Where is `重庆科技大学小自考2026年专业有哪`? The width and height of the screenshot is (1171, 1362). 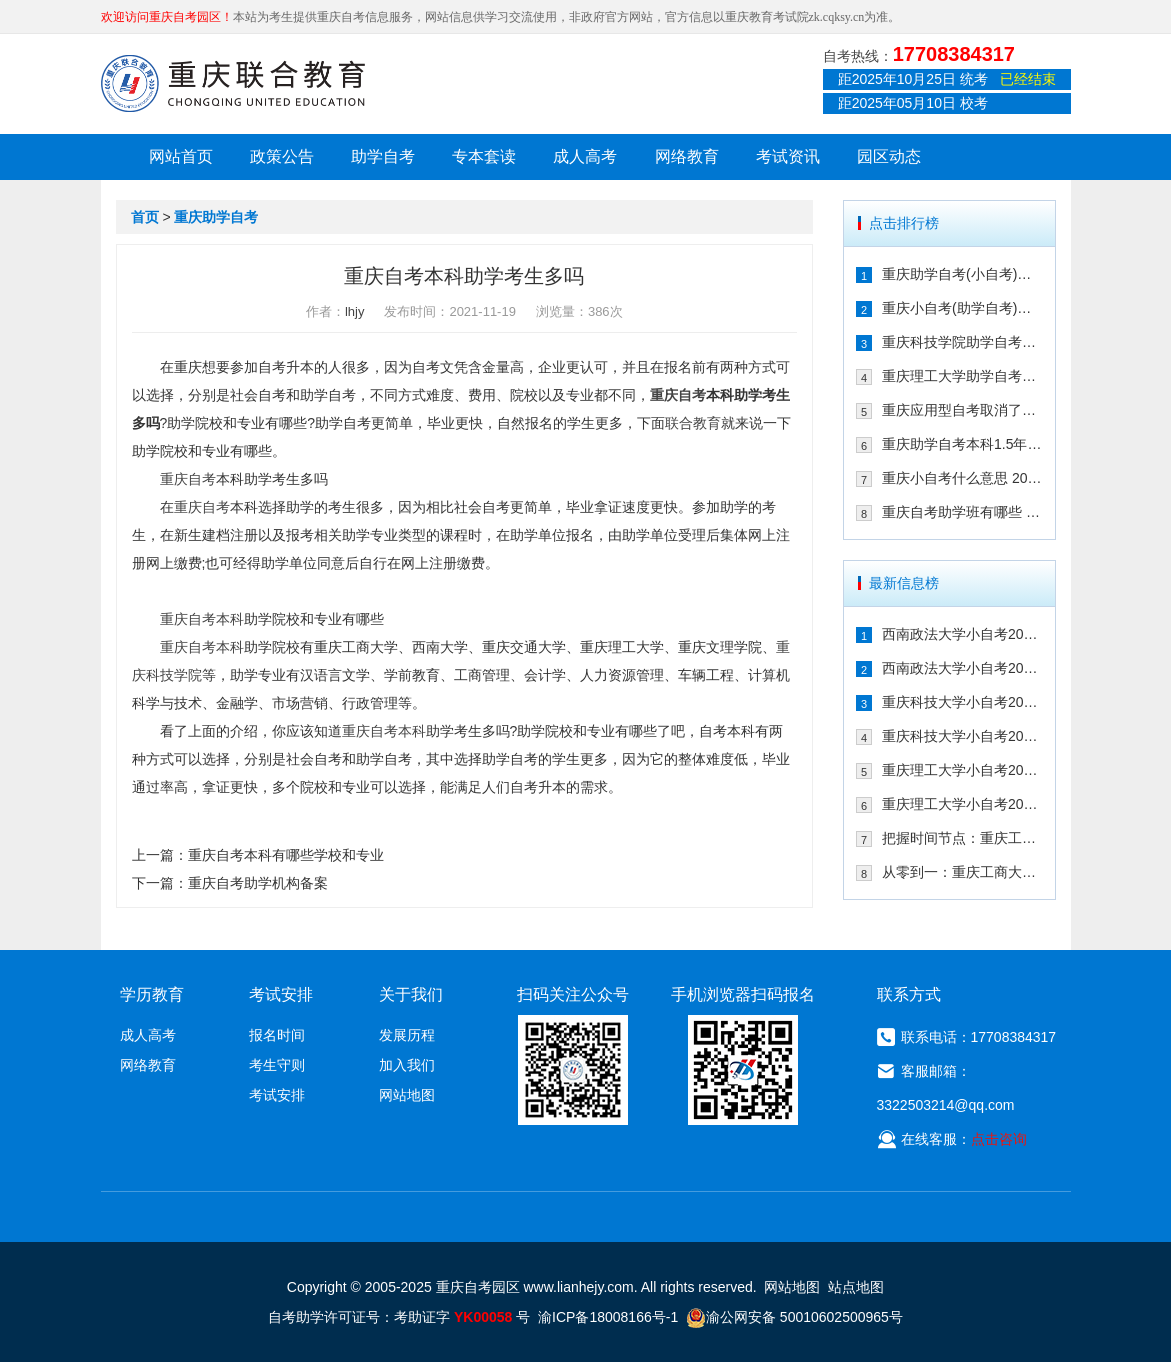
重庆科技大学小自考2026年专业有哪 is located at coordinates (962, 736).